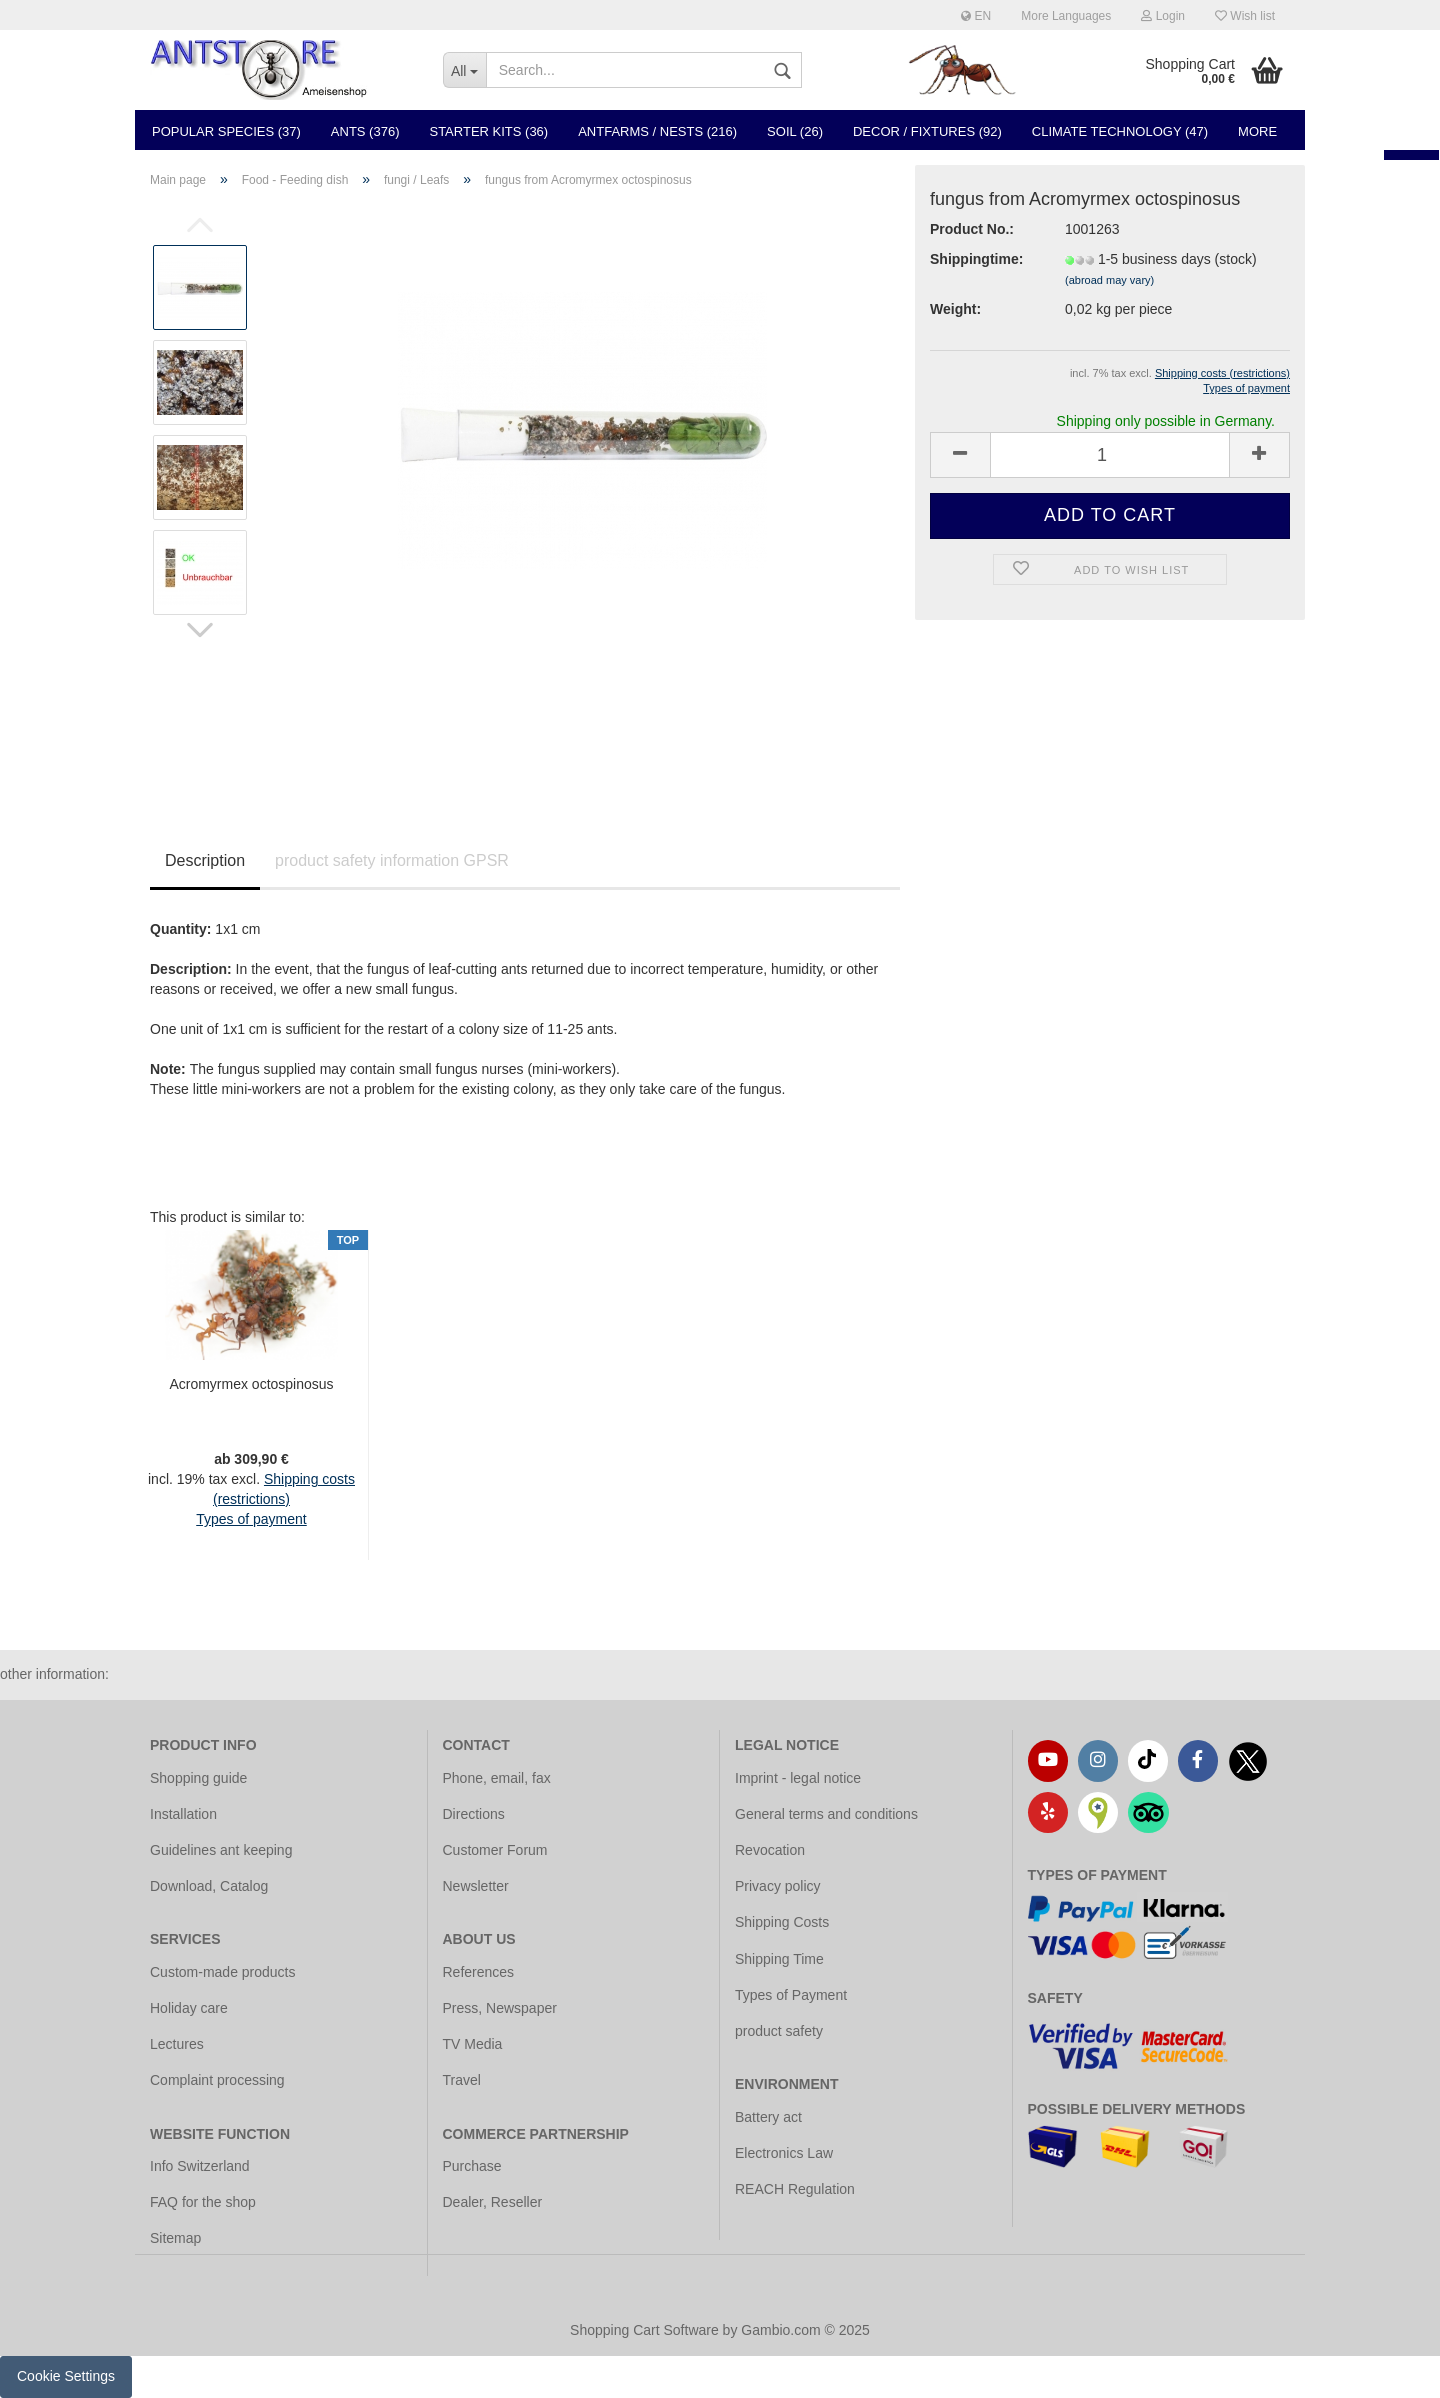 This screenshot has width=1440, height=2398. What do you see at coordinates (795, 131) in the screenshot?
I see `Soil (26)` at bounding box center [795, 131].